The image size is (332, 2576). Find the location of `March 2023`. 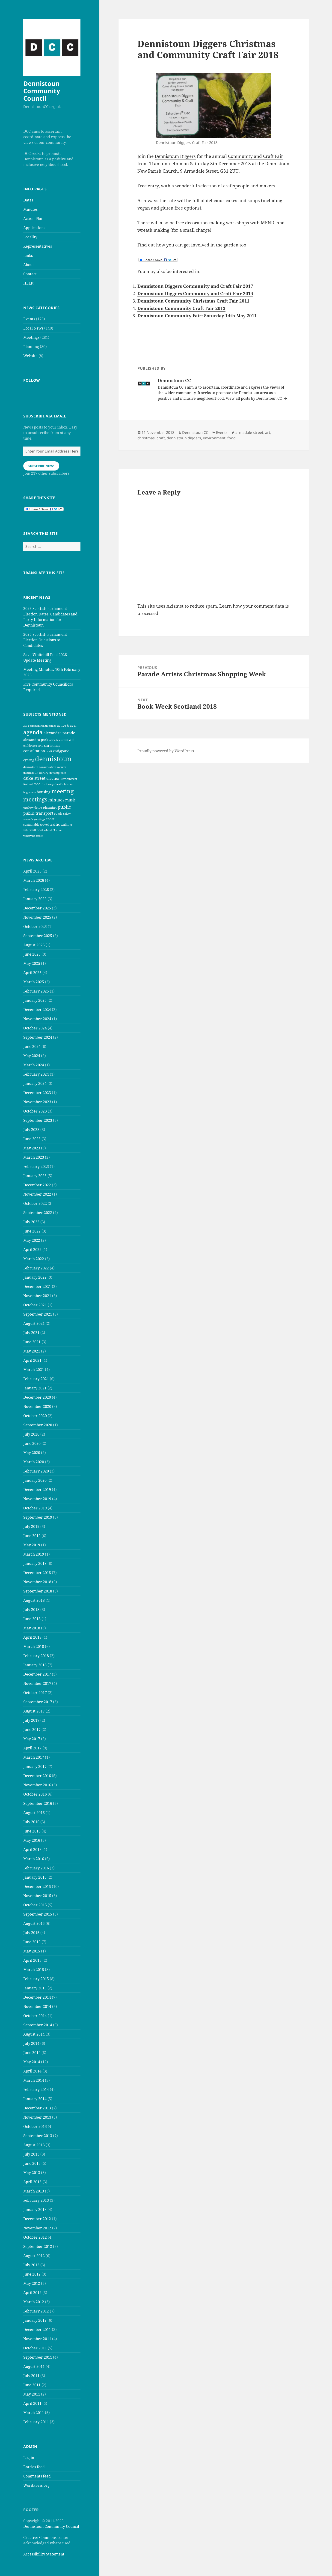

March 2023 is located at coordinates (33, 1157).